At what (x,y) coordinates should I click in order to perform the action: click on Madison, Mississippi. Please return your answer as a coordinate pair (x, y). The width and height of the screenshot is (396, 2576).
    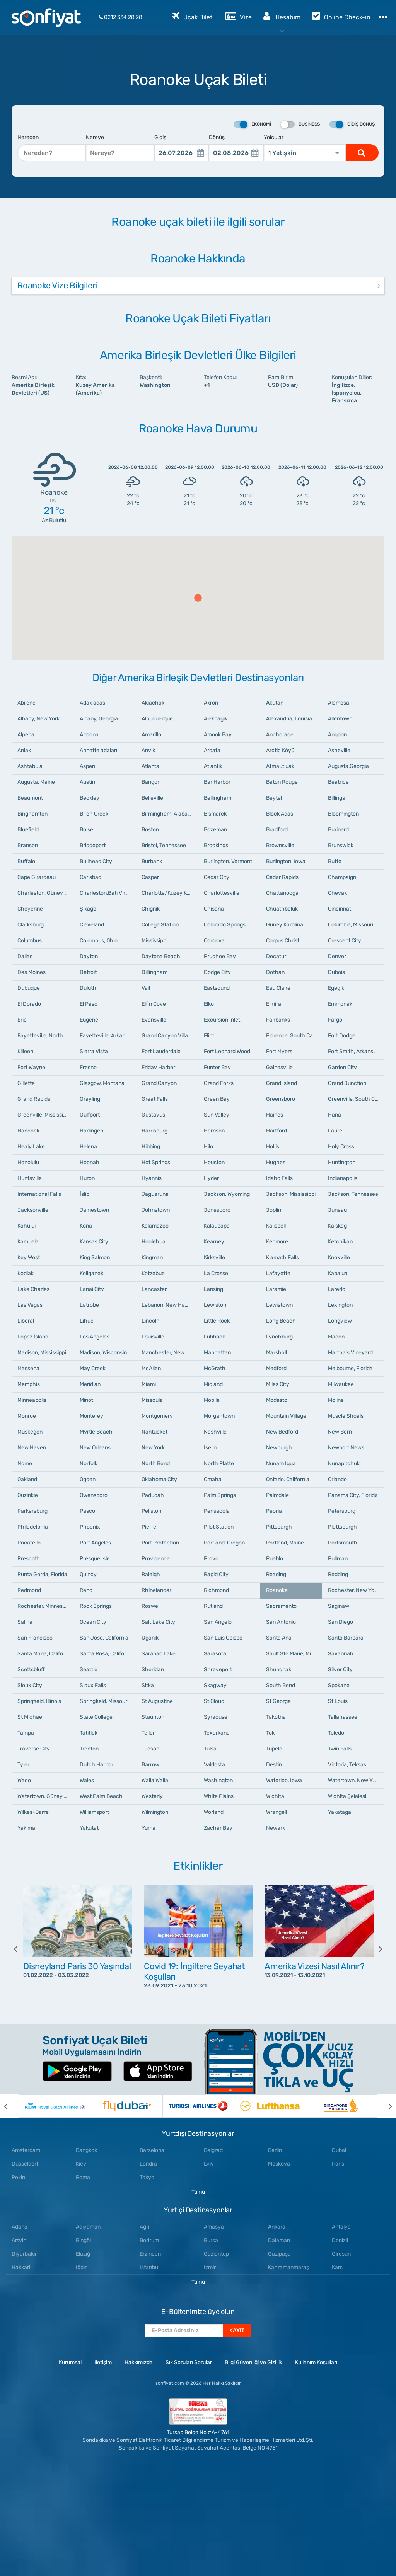
    Looking at the image, I should click on (41, 1352).